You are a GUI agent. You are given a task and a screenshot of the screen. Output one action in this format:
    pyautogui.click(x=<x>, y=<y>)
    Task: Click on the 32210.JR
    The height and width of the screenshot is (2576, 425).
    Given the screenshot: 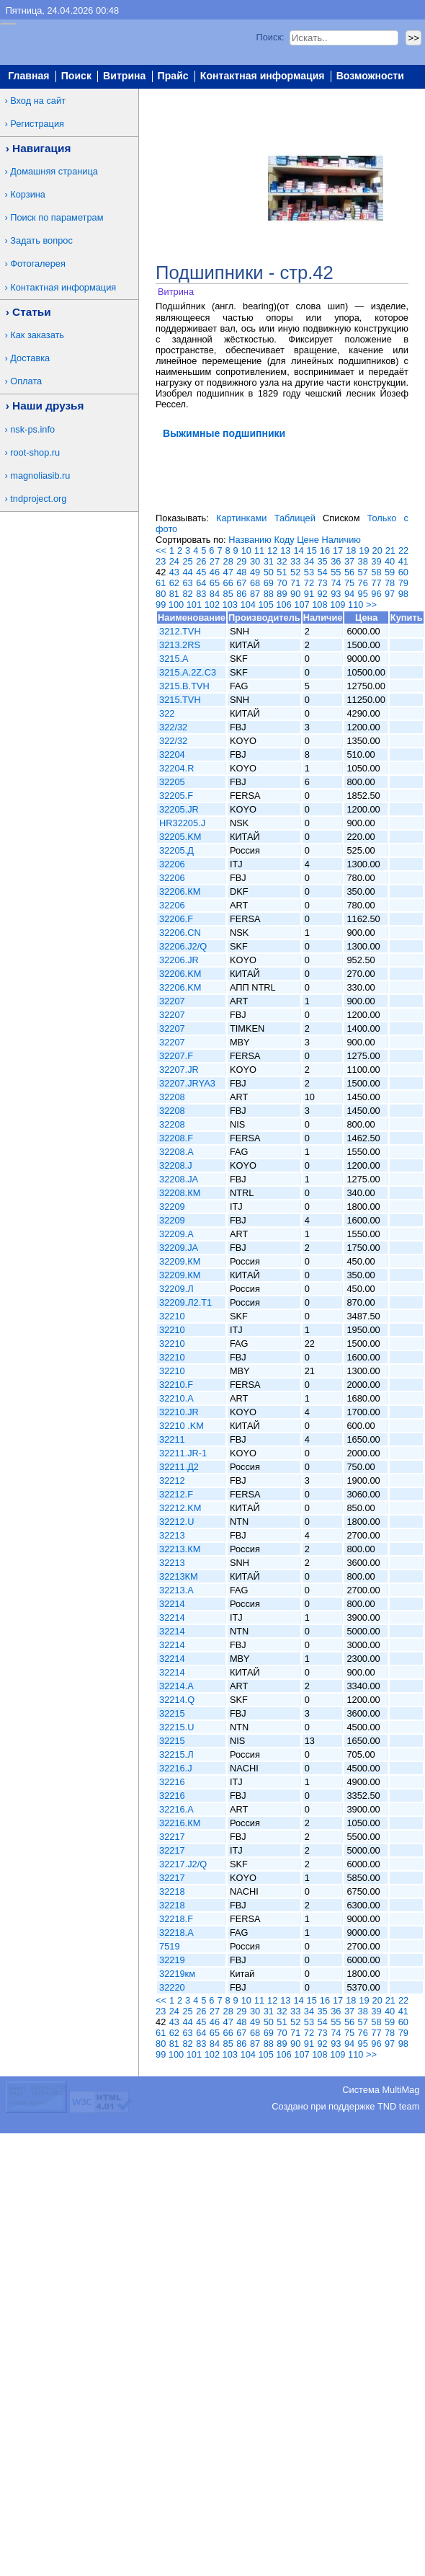 What is the action you would take?
    pyautogui.click(x=179, y=1412)
    